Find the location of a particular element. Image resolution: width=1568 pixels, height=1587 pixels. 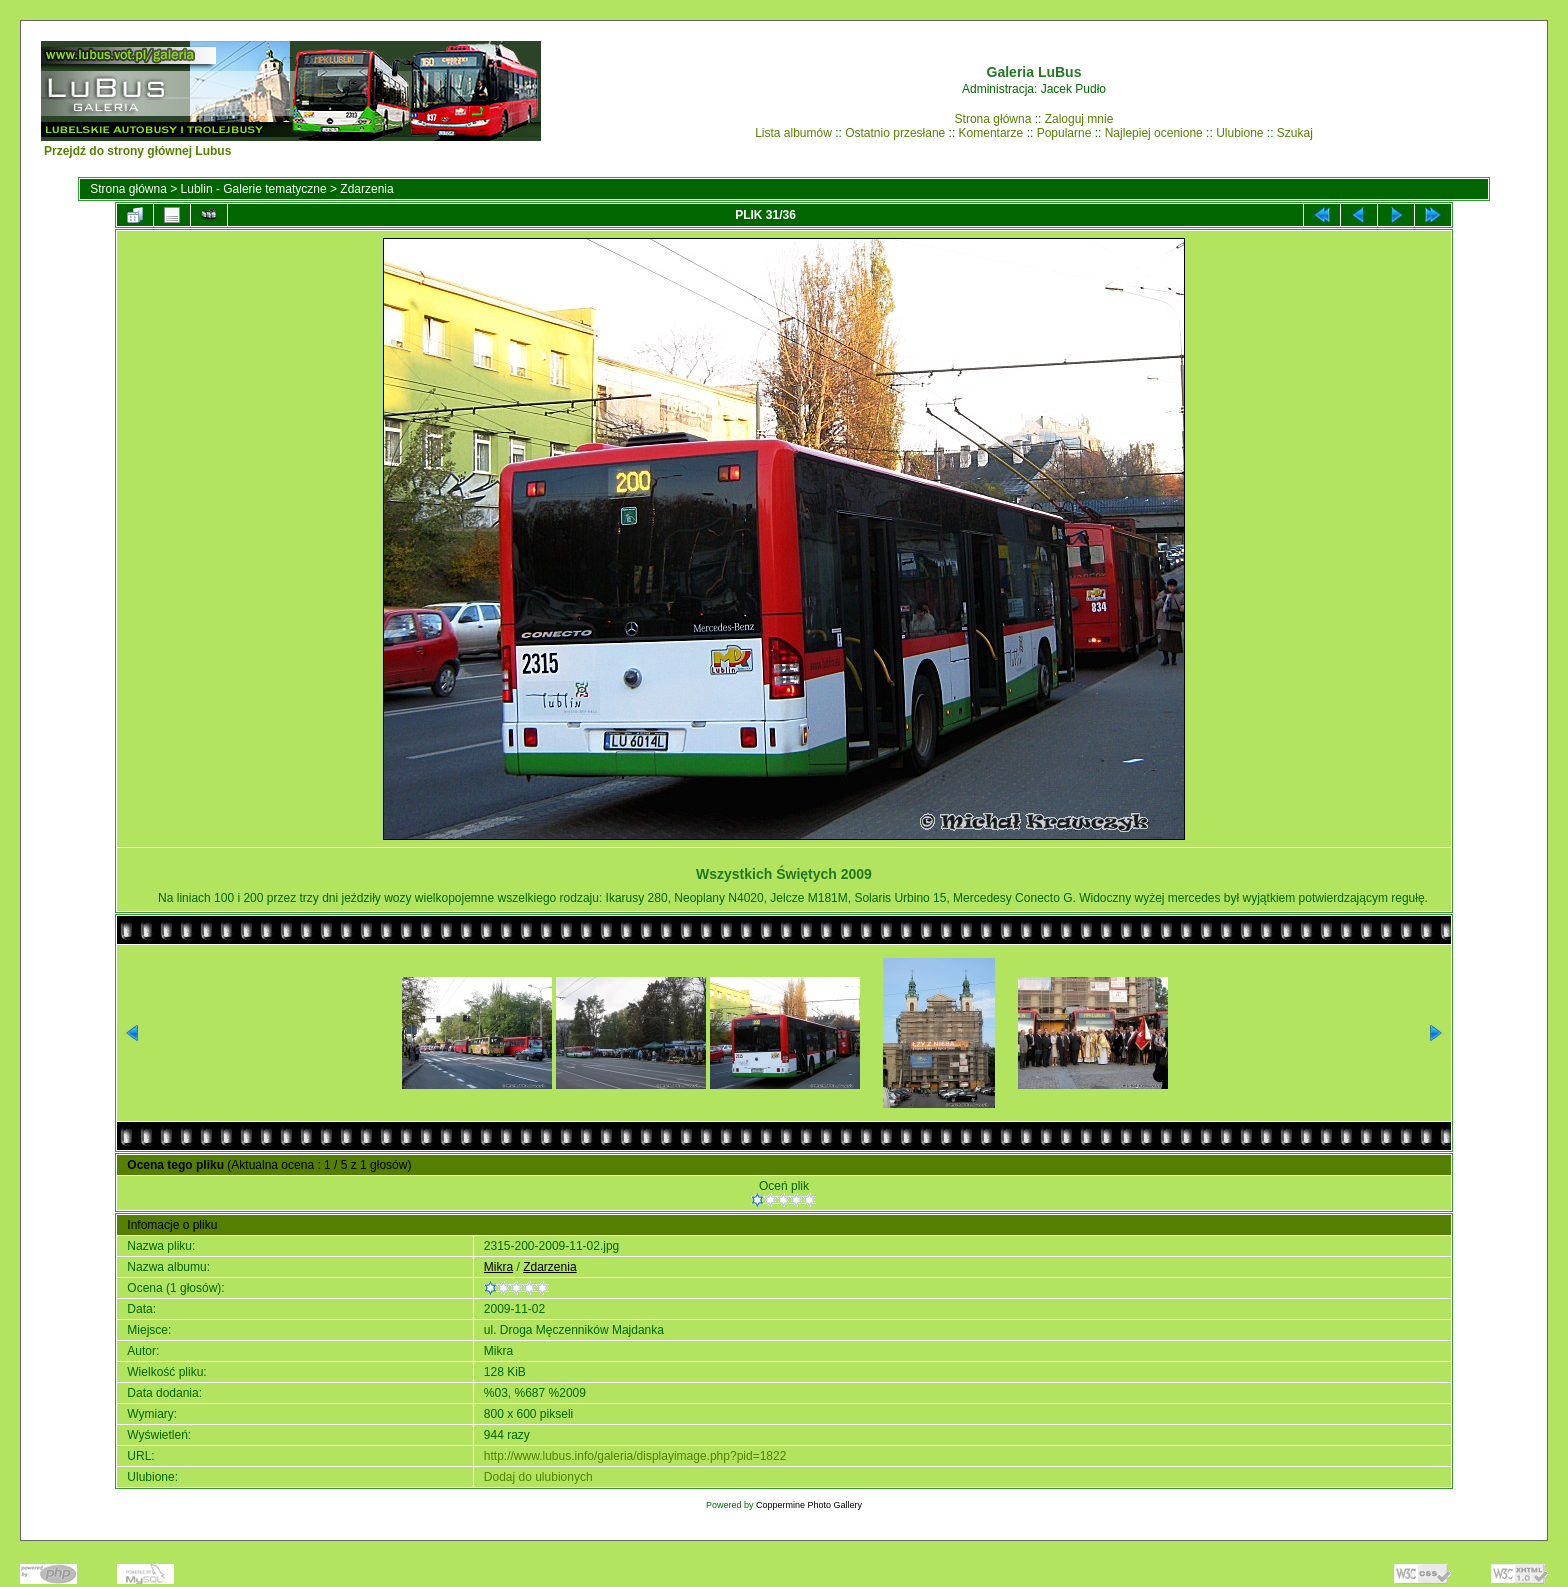

Lista albumów is located at coordinates (793, 133).